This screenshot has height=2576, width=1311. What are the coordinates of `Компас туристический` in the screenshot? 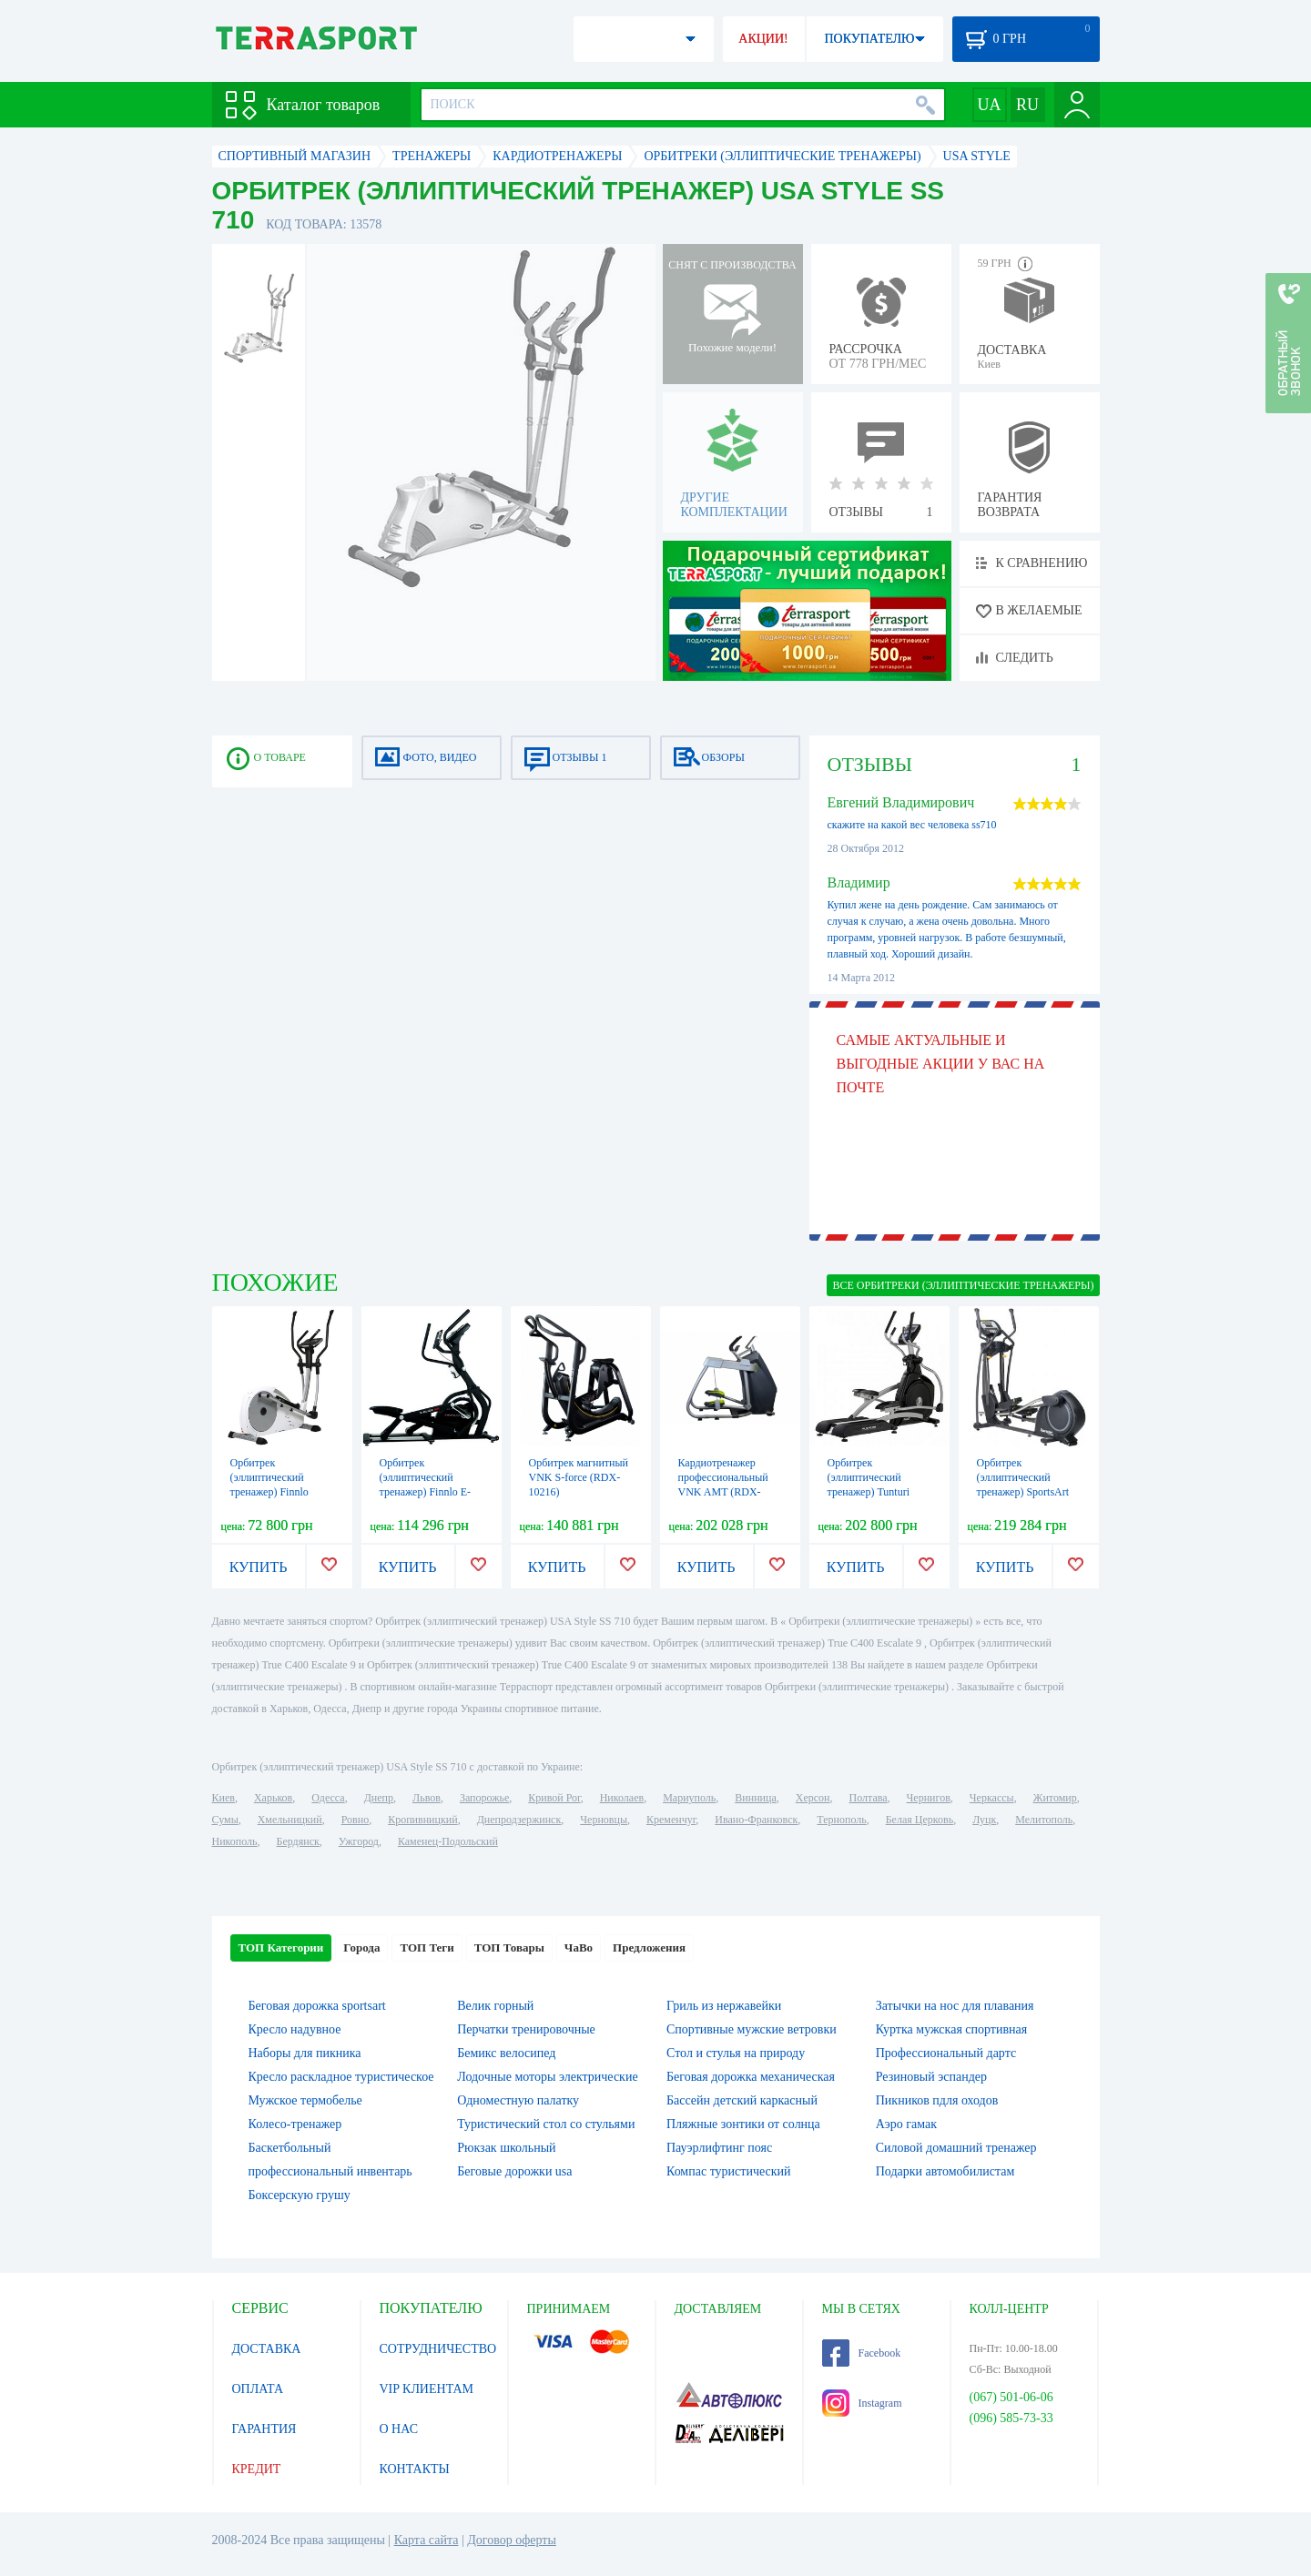 It's located at (728, 2171).